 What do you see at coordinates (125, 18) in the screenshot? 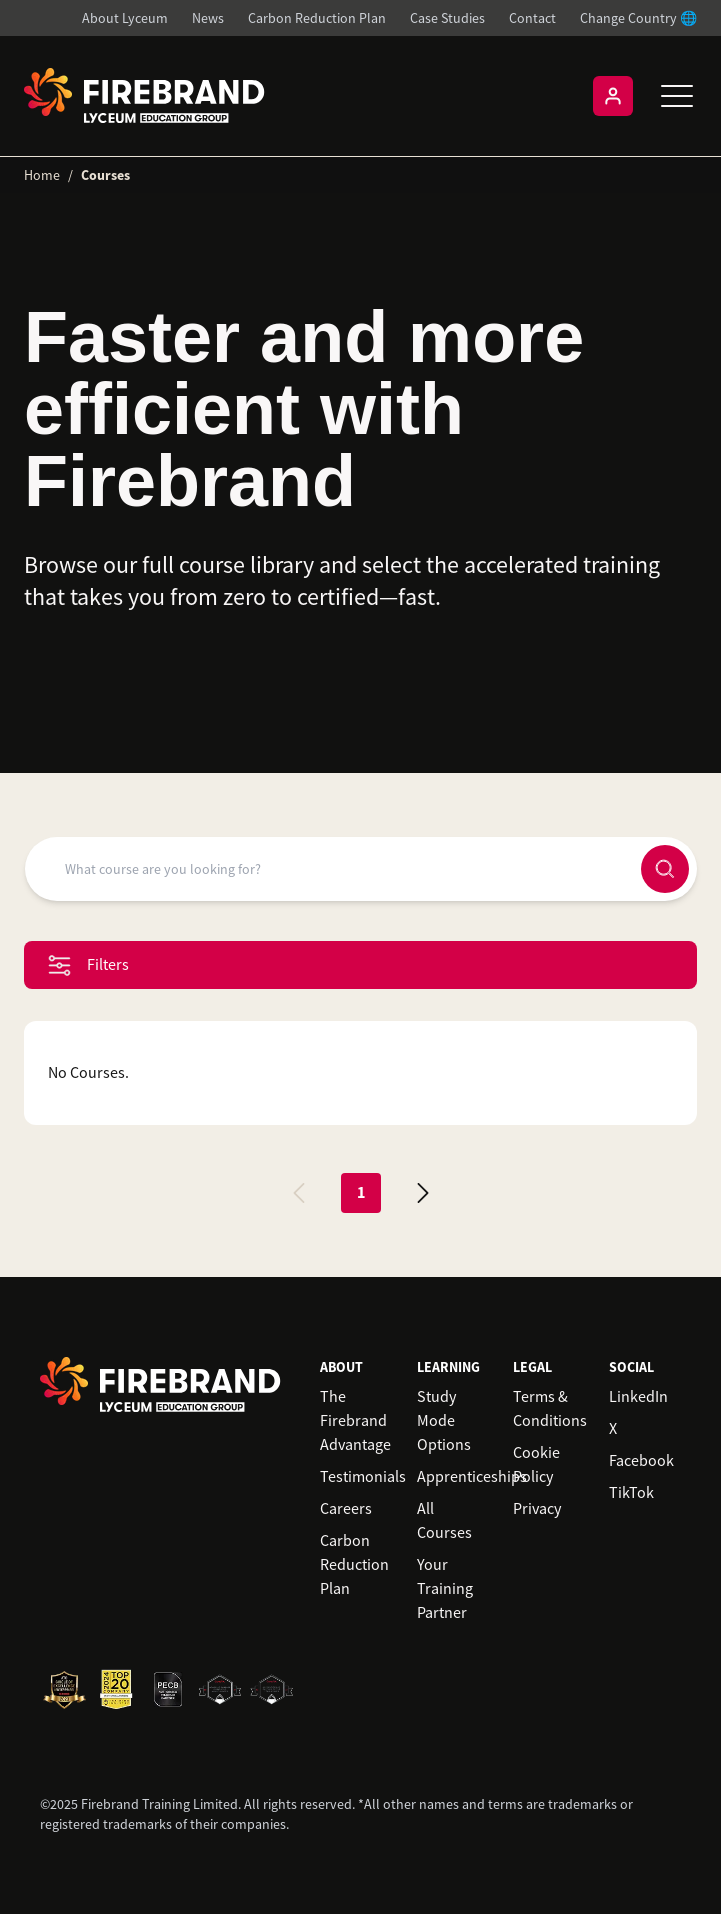
I see `About Lyceum` at bounding box center [125, 18].